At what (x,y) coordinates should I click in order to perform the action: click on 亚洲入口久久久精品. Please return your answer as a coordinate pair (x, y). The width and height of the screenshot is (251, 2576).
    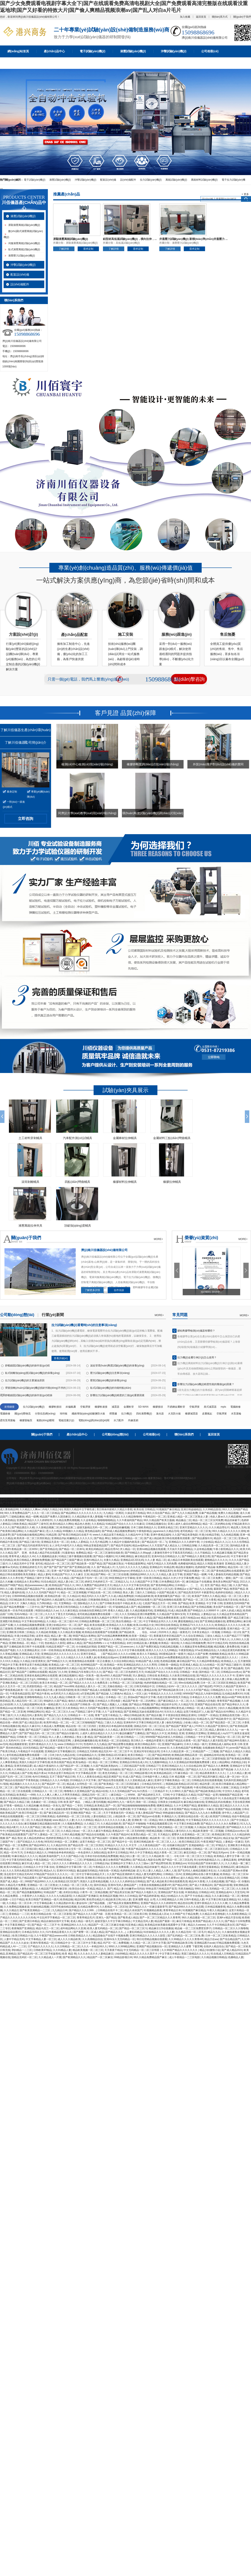
    Looking at the image, I should click on (196, 1668).